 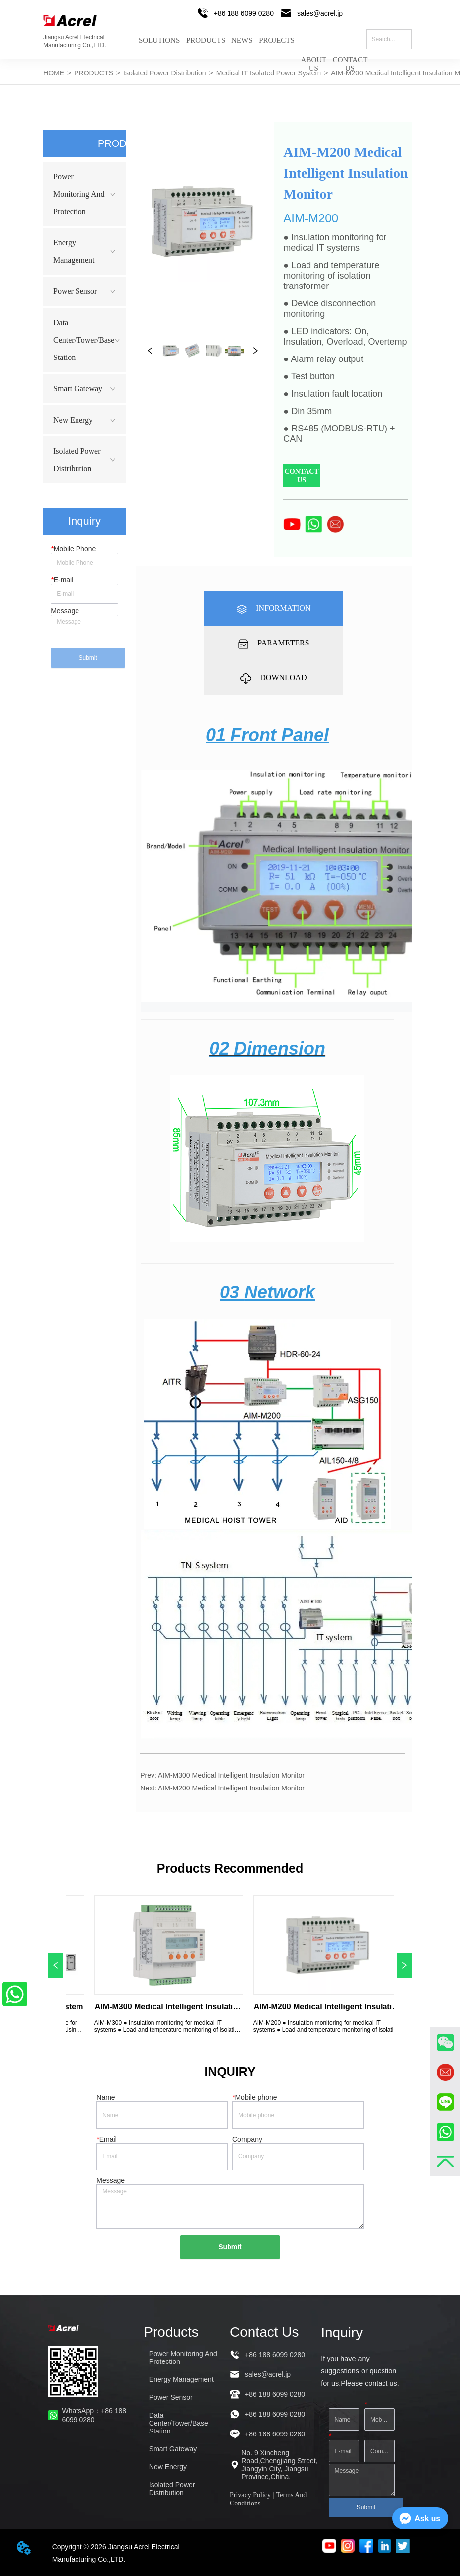 What do you see at coordinates (313, 56) in the screenshot?
I see `ABOUT US` at bounding box center [313, 56].